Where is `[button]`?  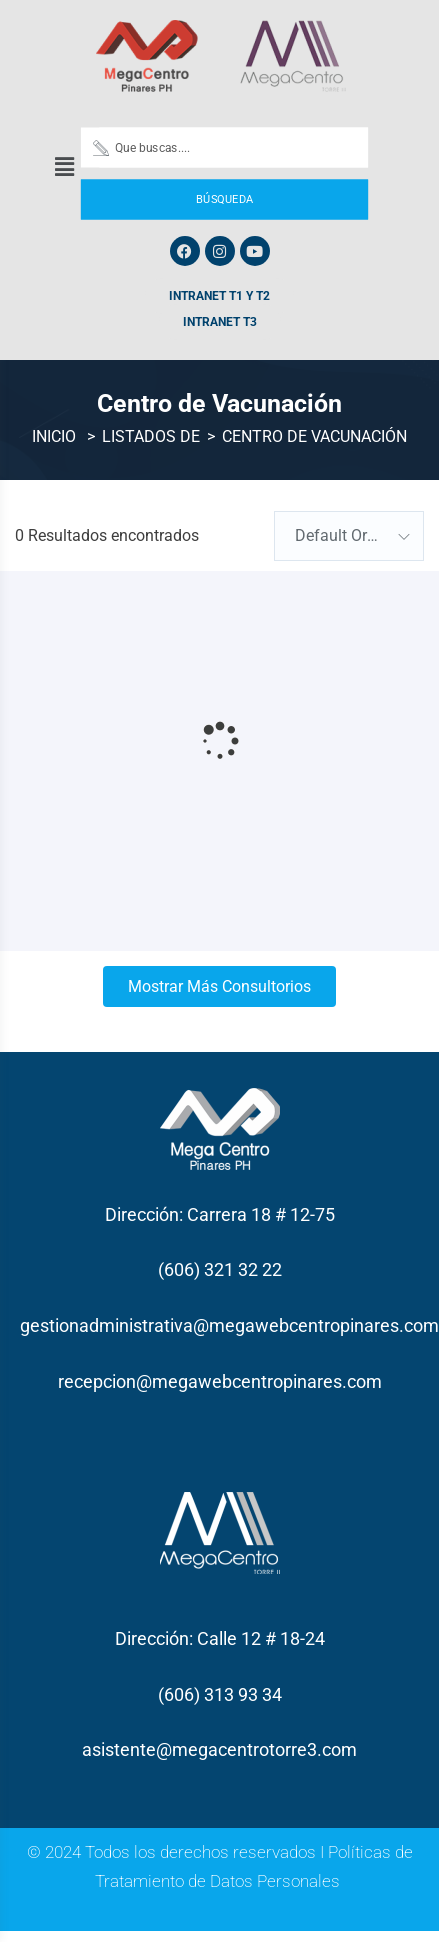 [button] is located at coordinates (64, 167).